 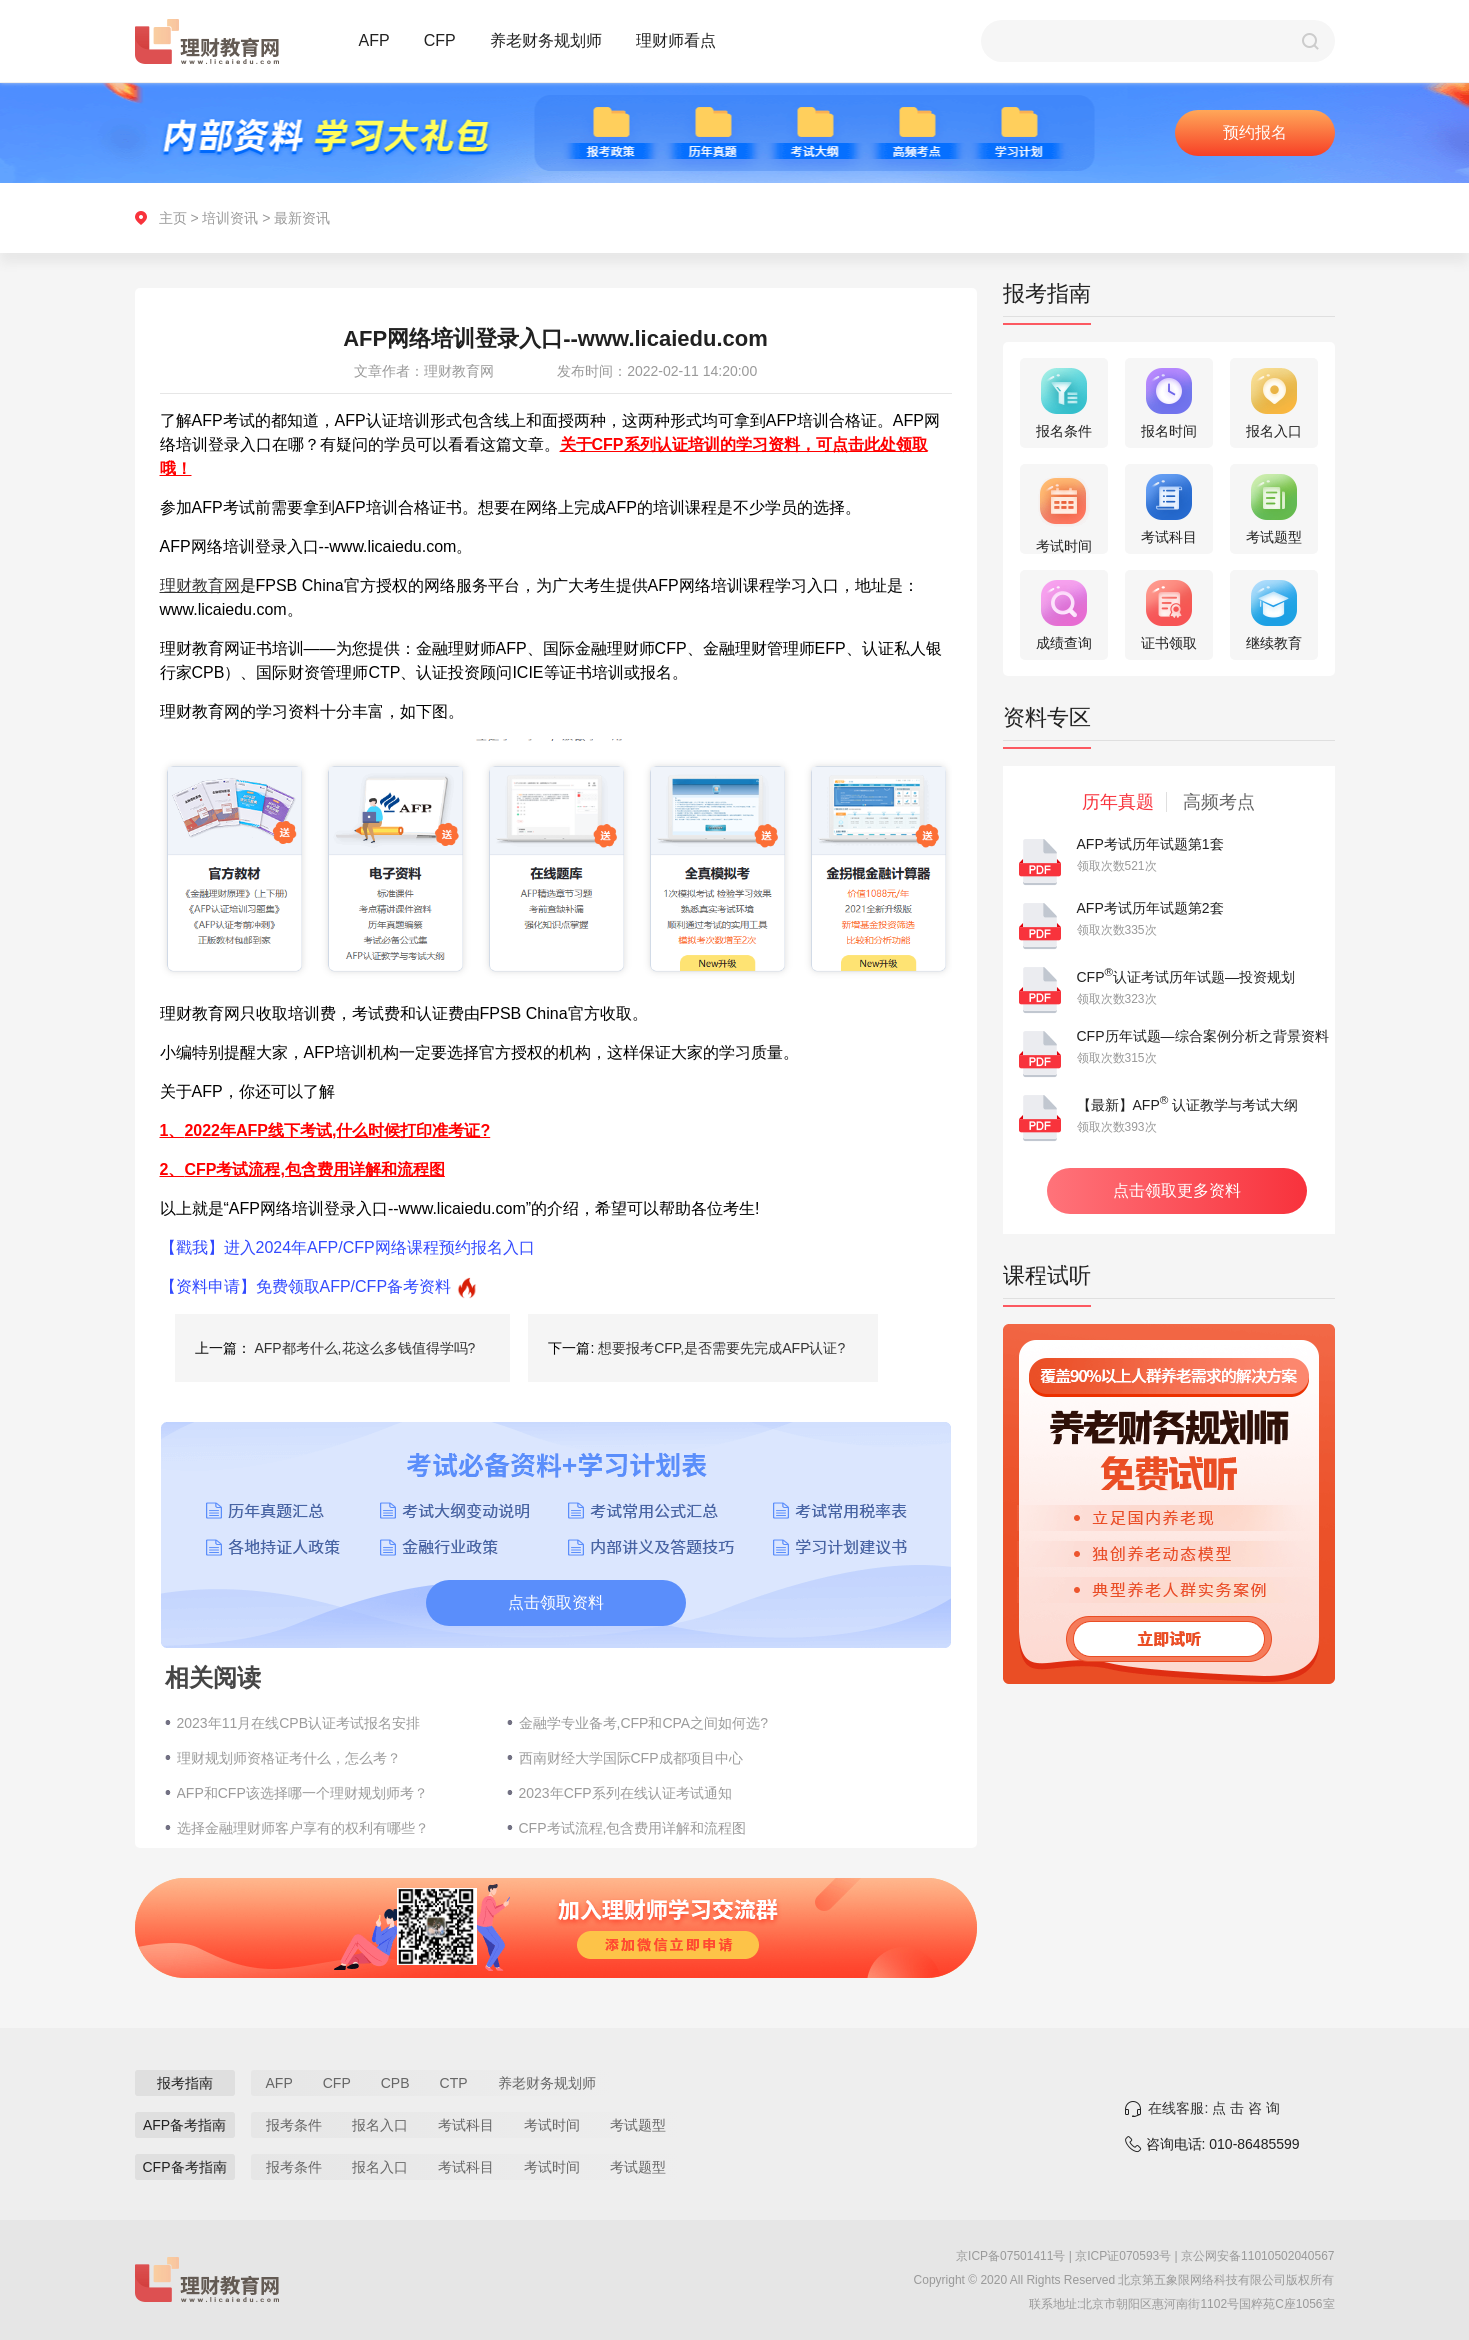 I want to click on 在线客服: 点 击 咨 询, so click(x=1213, y=2108).